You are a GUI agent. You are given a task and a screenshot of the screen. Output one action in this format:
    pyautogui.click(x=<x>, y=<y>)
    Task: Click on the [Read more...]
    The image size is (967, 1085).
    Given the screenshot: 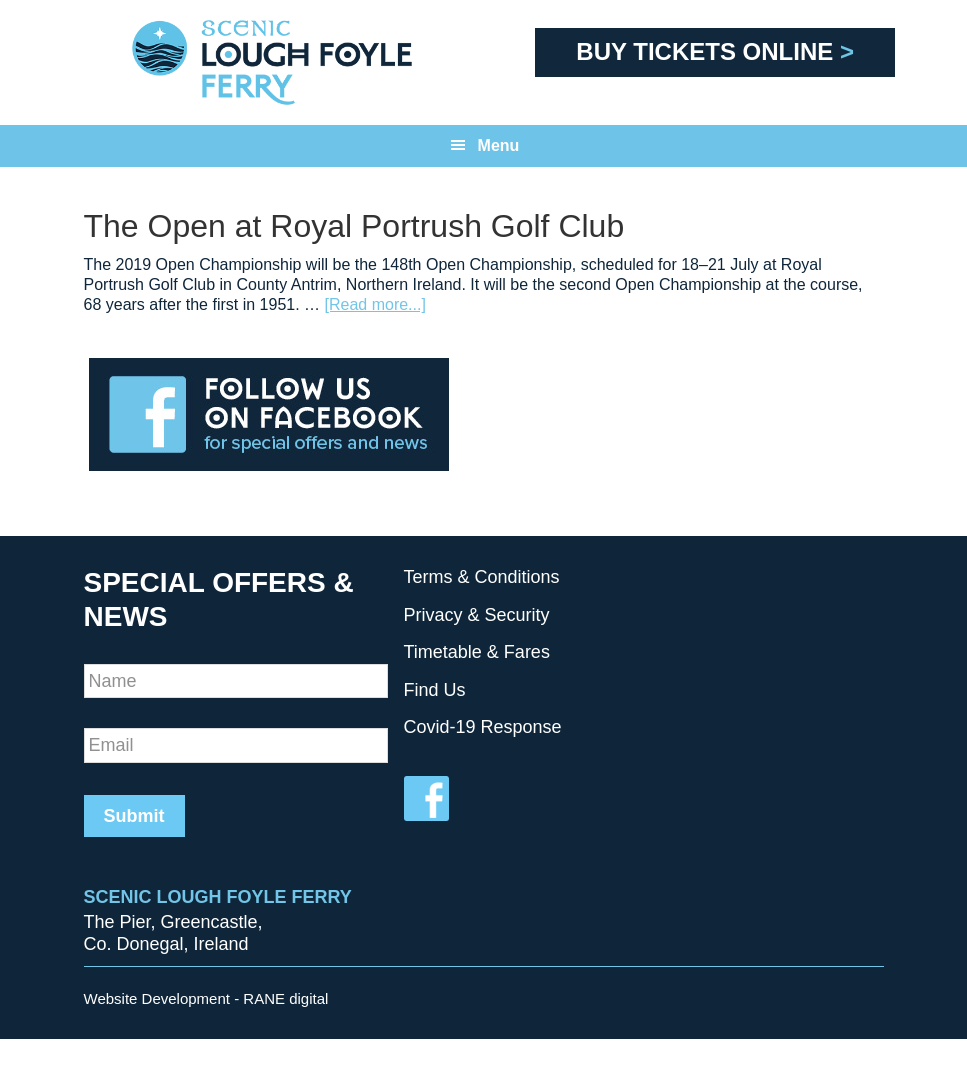 What is the action you would take?
    pyautogui.click(x=375, y=304)
    